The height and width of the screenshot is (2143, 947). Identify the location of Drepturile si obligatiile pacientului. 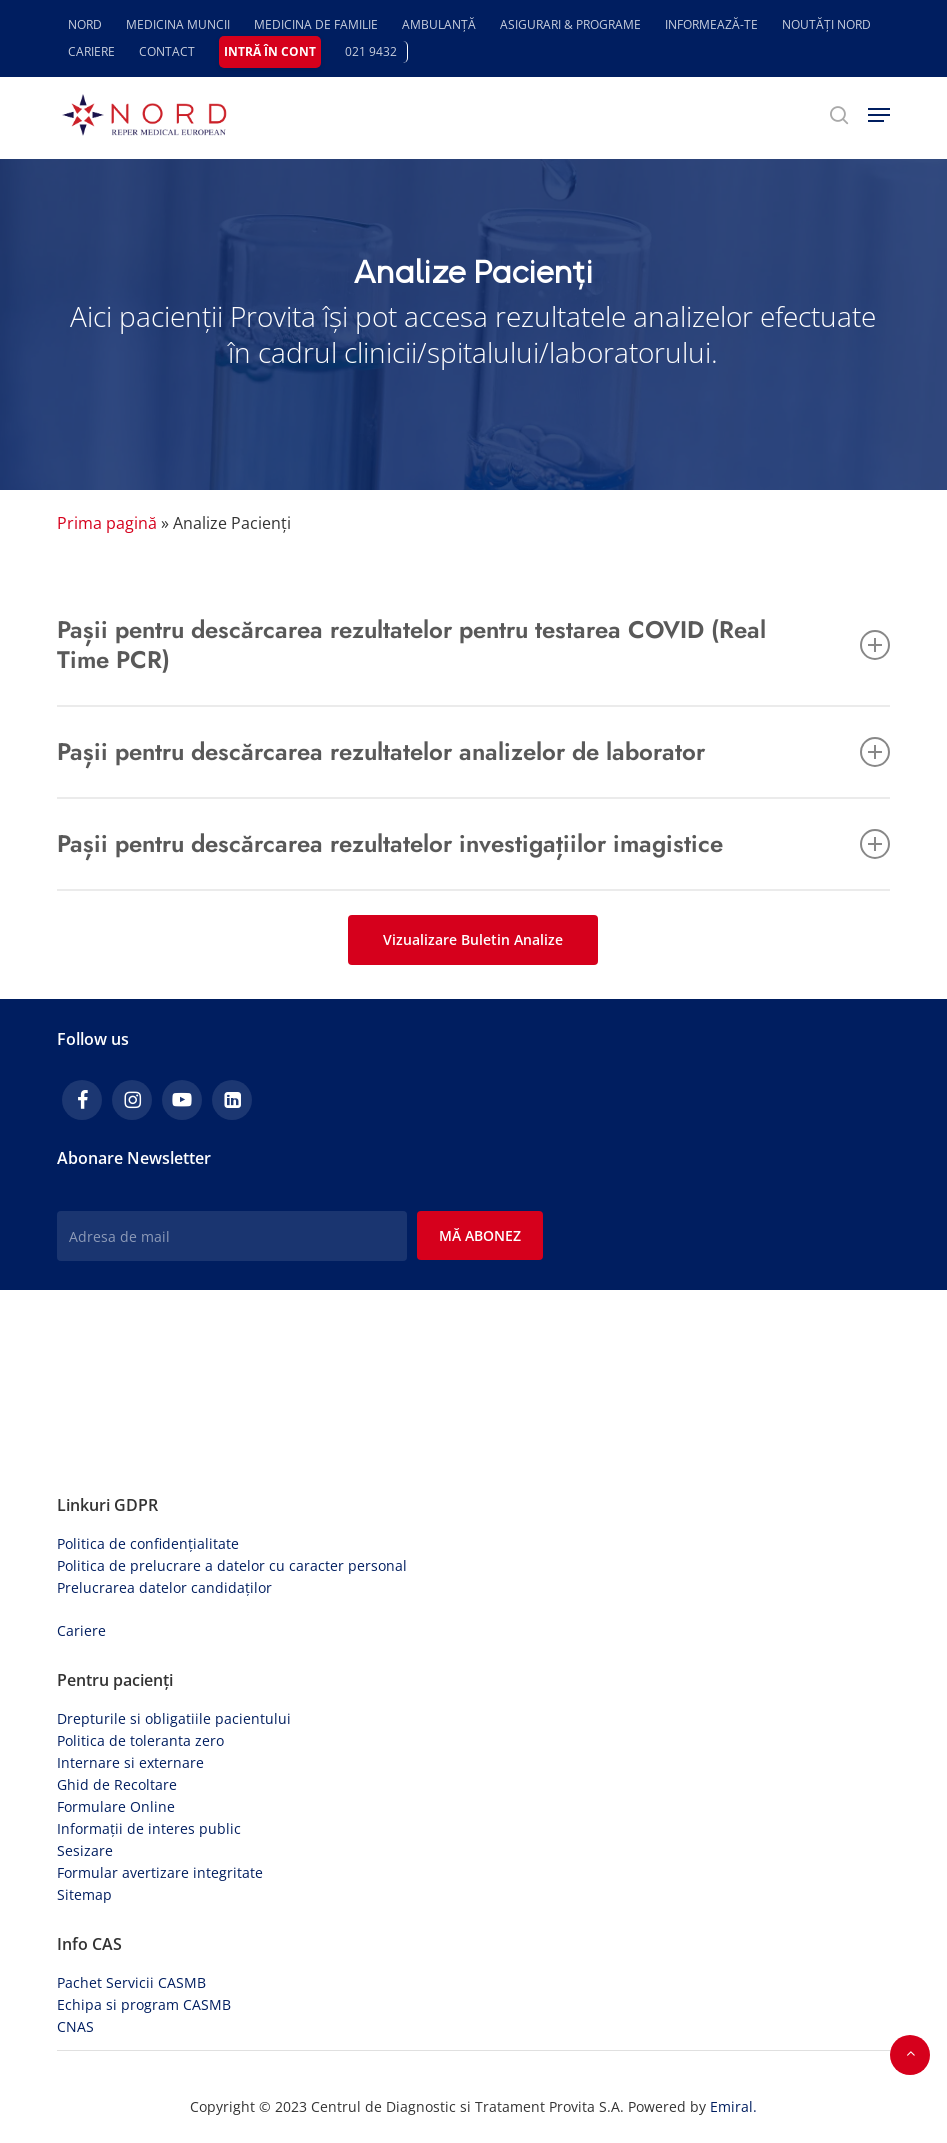
(174, 1718).